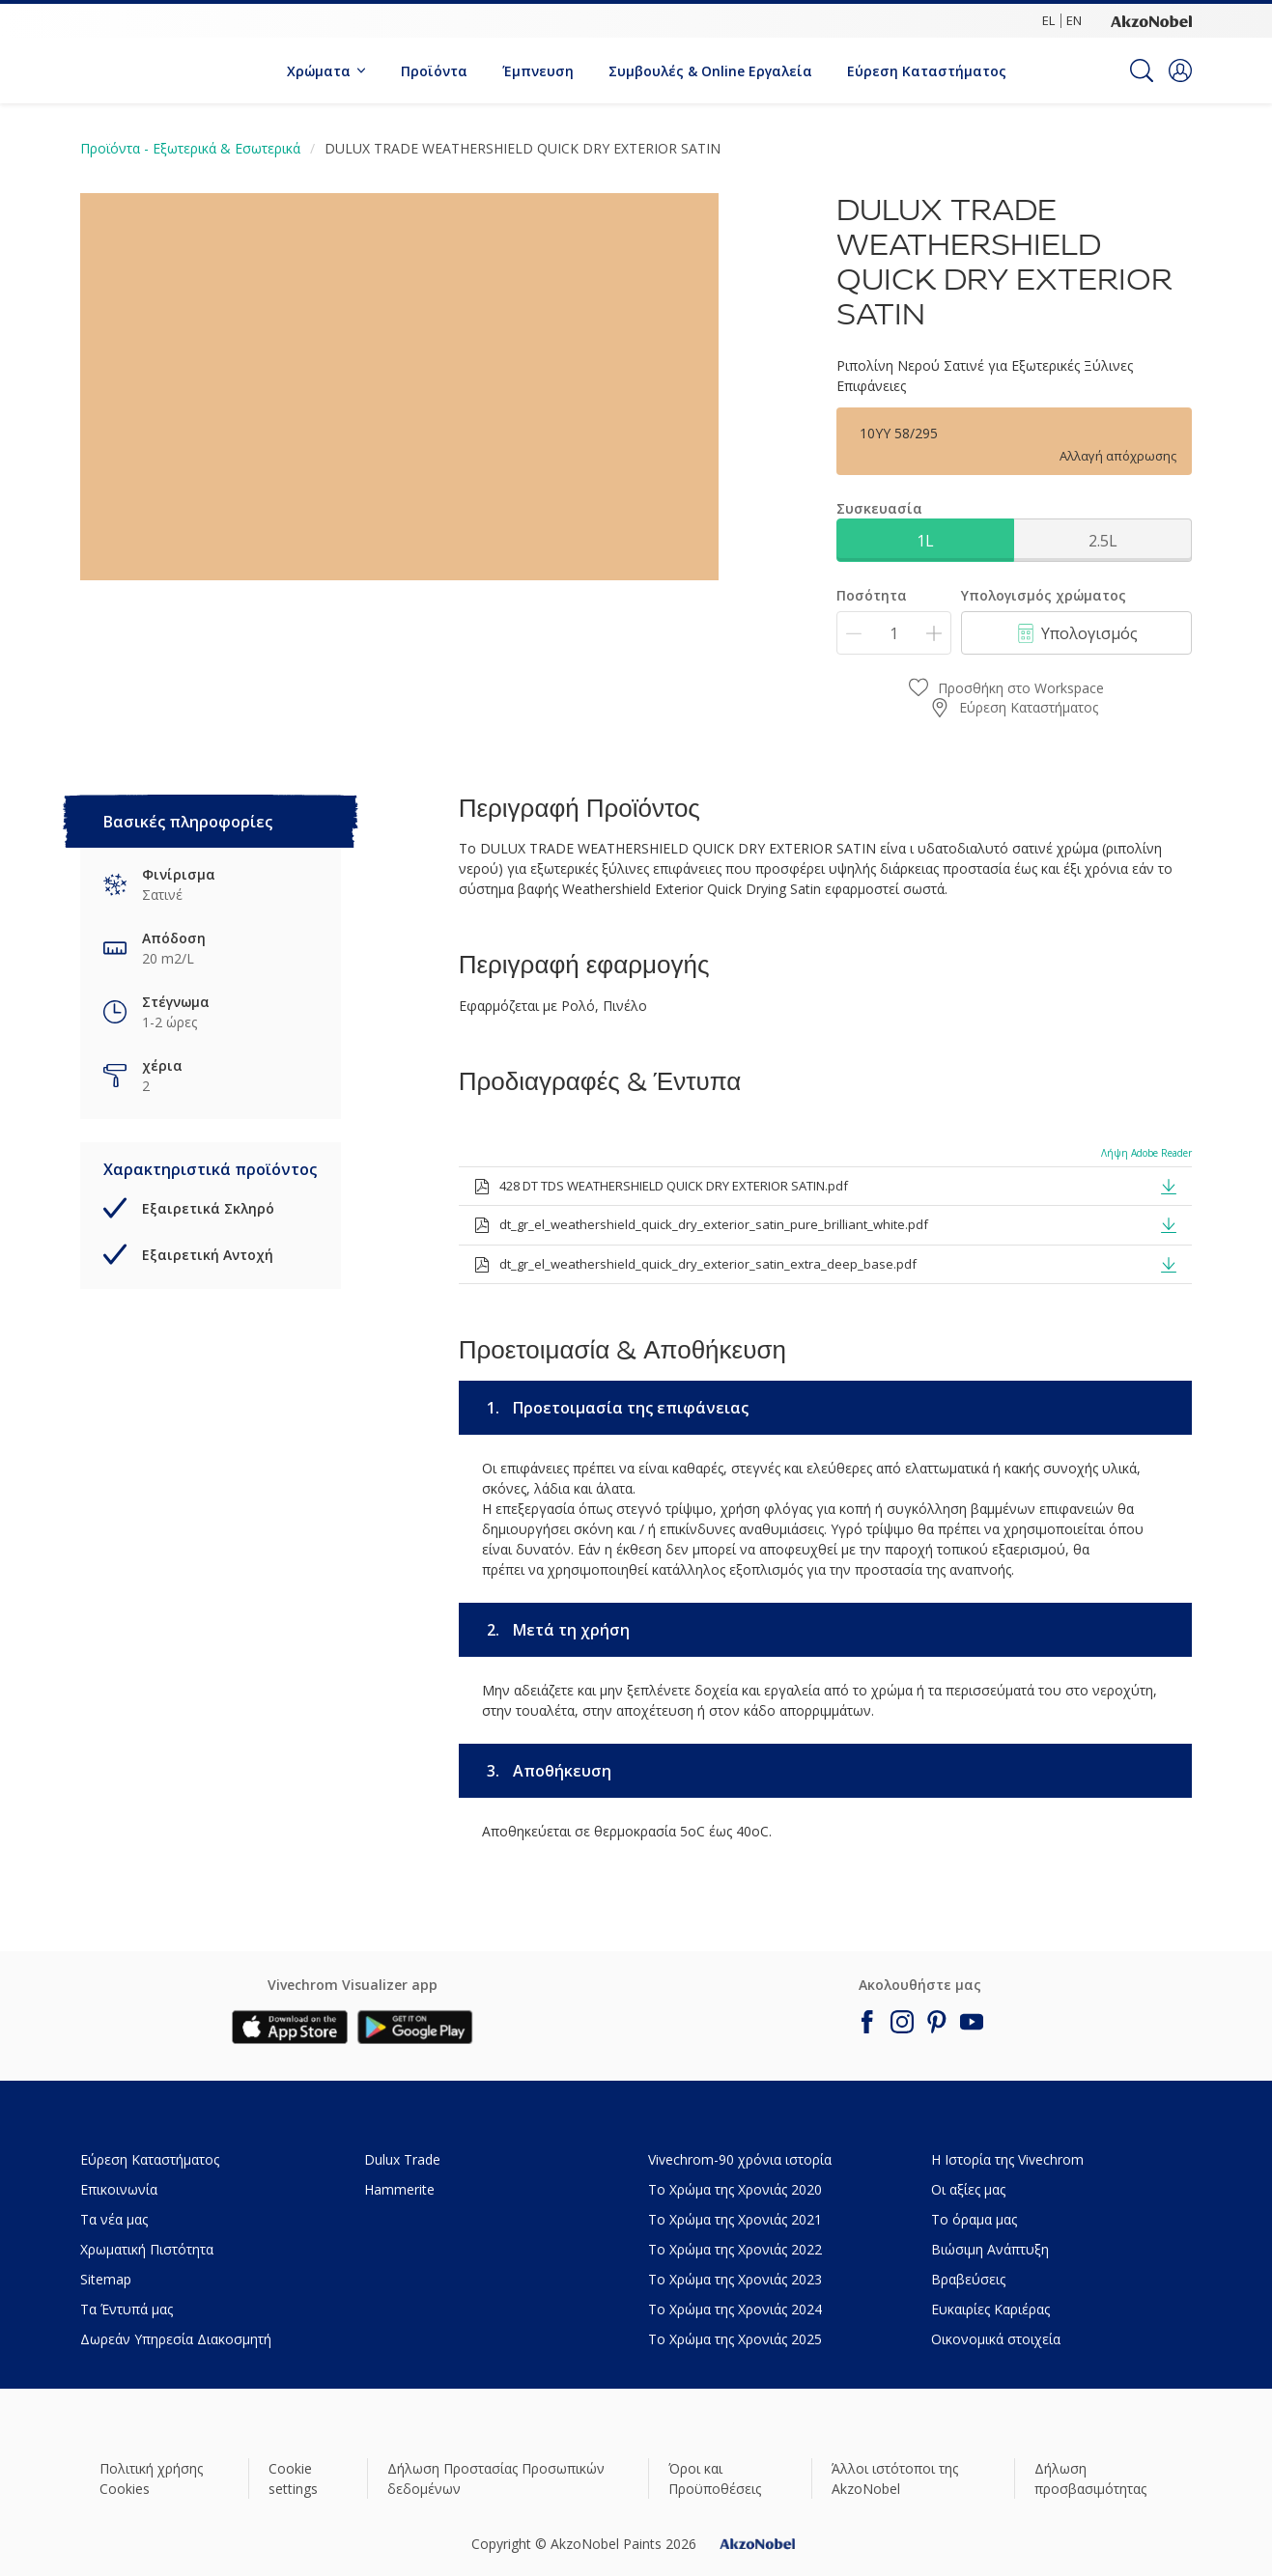 Image resolution: width=1272 pixels, height=2576 pixels. Describe the element at coordinates (1180, 70) in the screenshot. I see `[button]` at that location.